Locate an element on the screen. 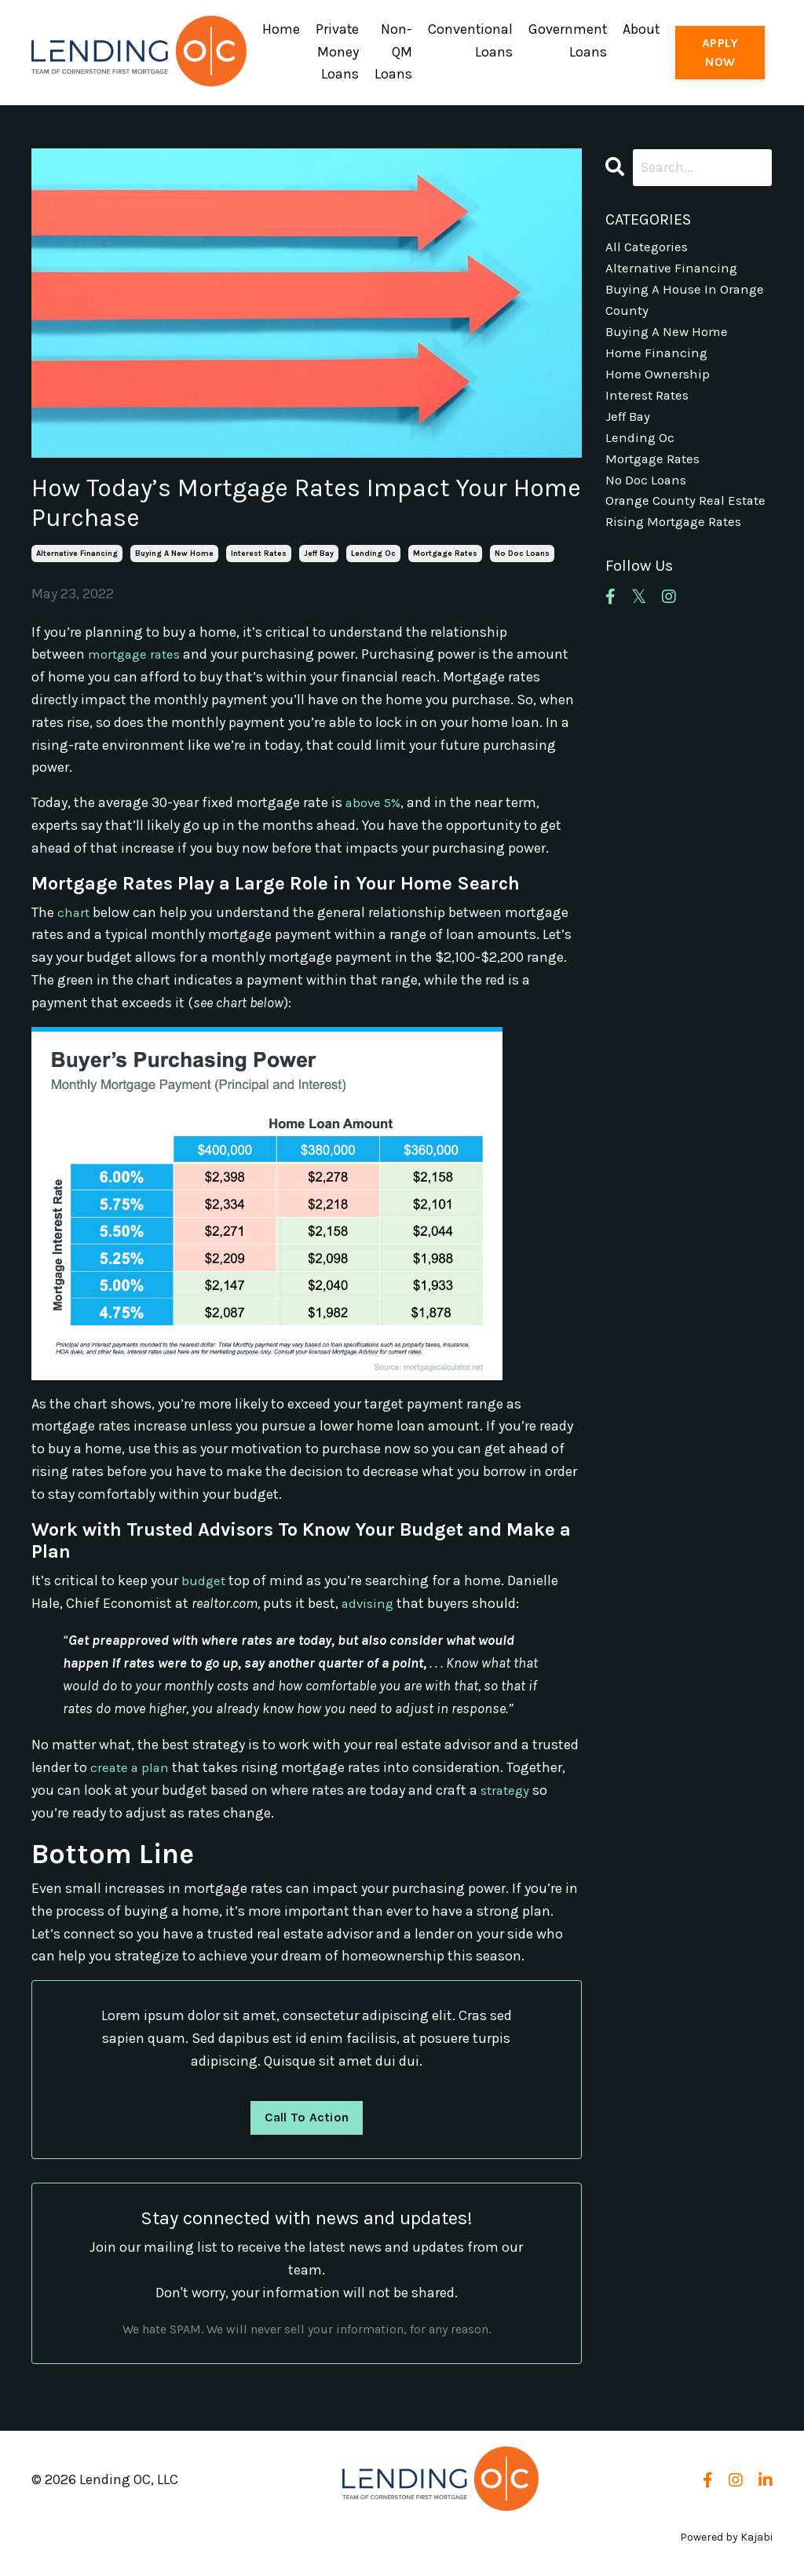 Image resolution: width=804 pixels, height=2576 pixels. Government Loans is located at coordinates (567, 40).